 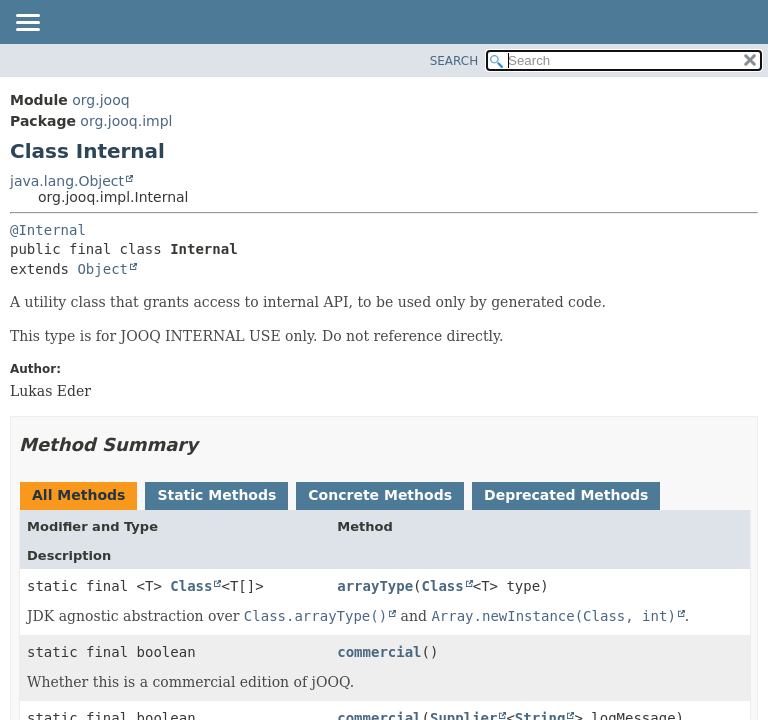 I want to click on java.lang.Object, so click(x=67, y=181).